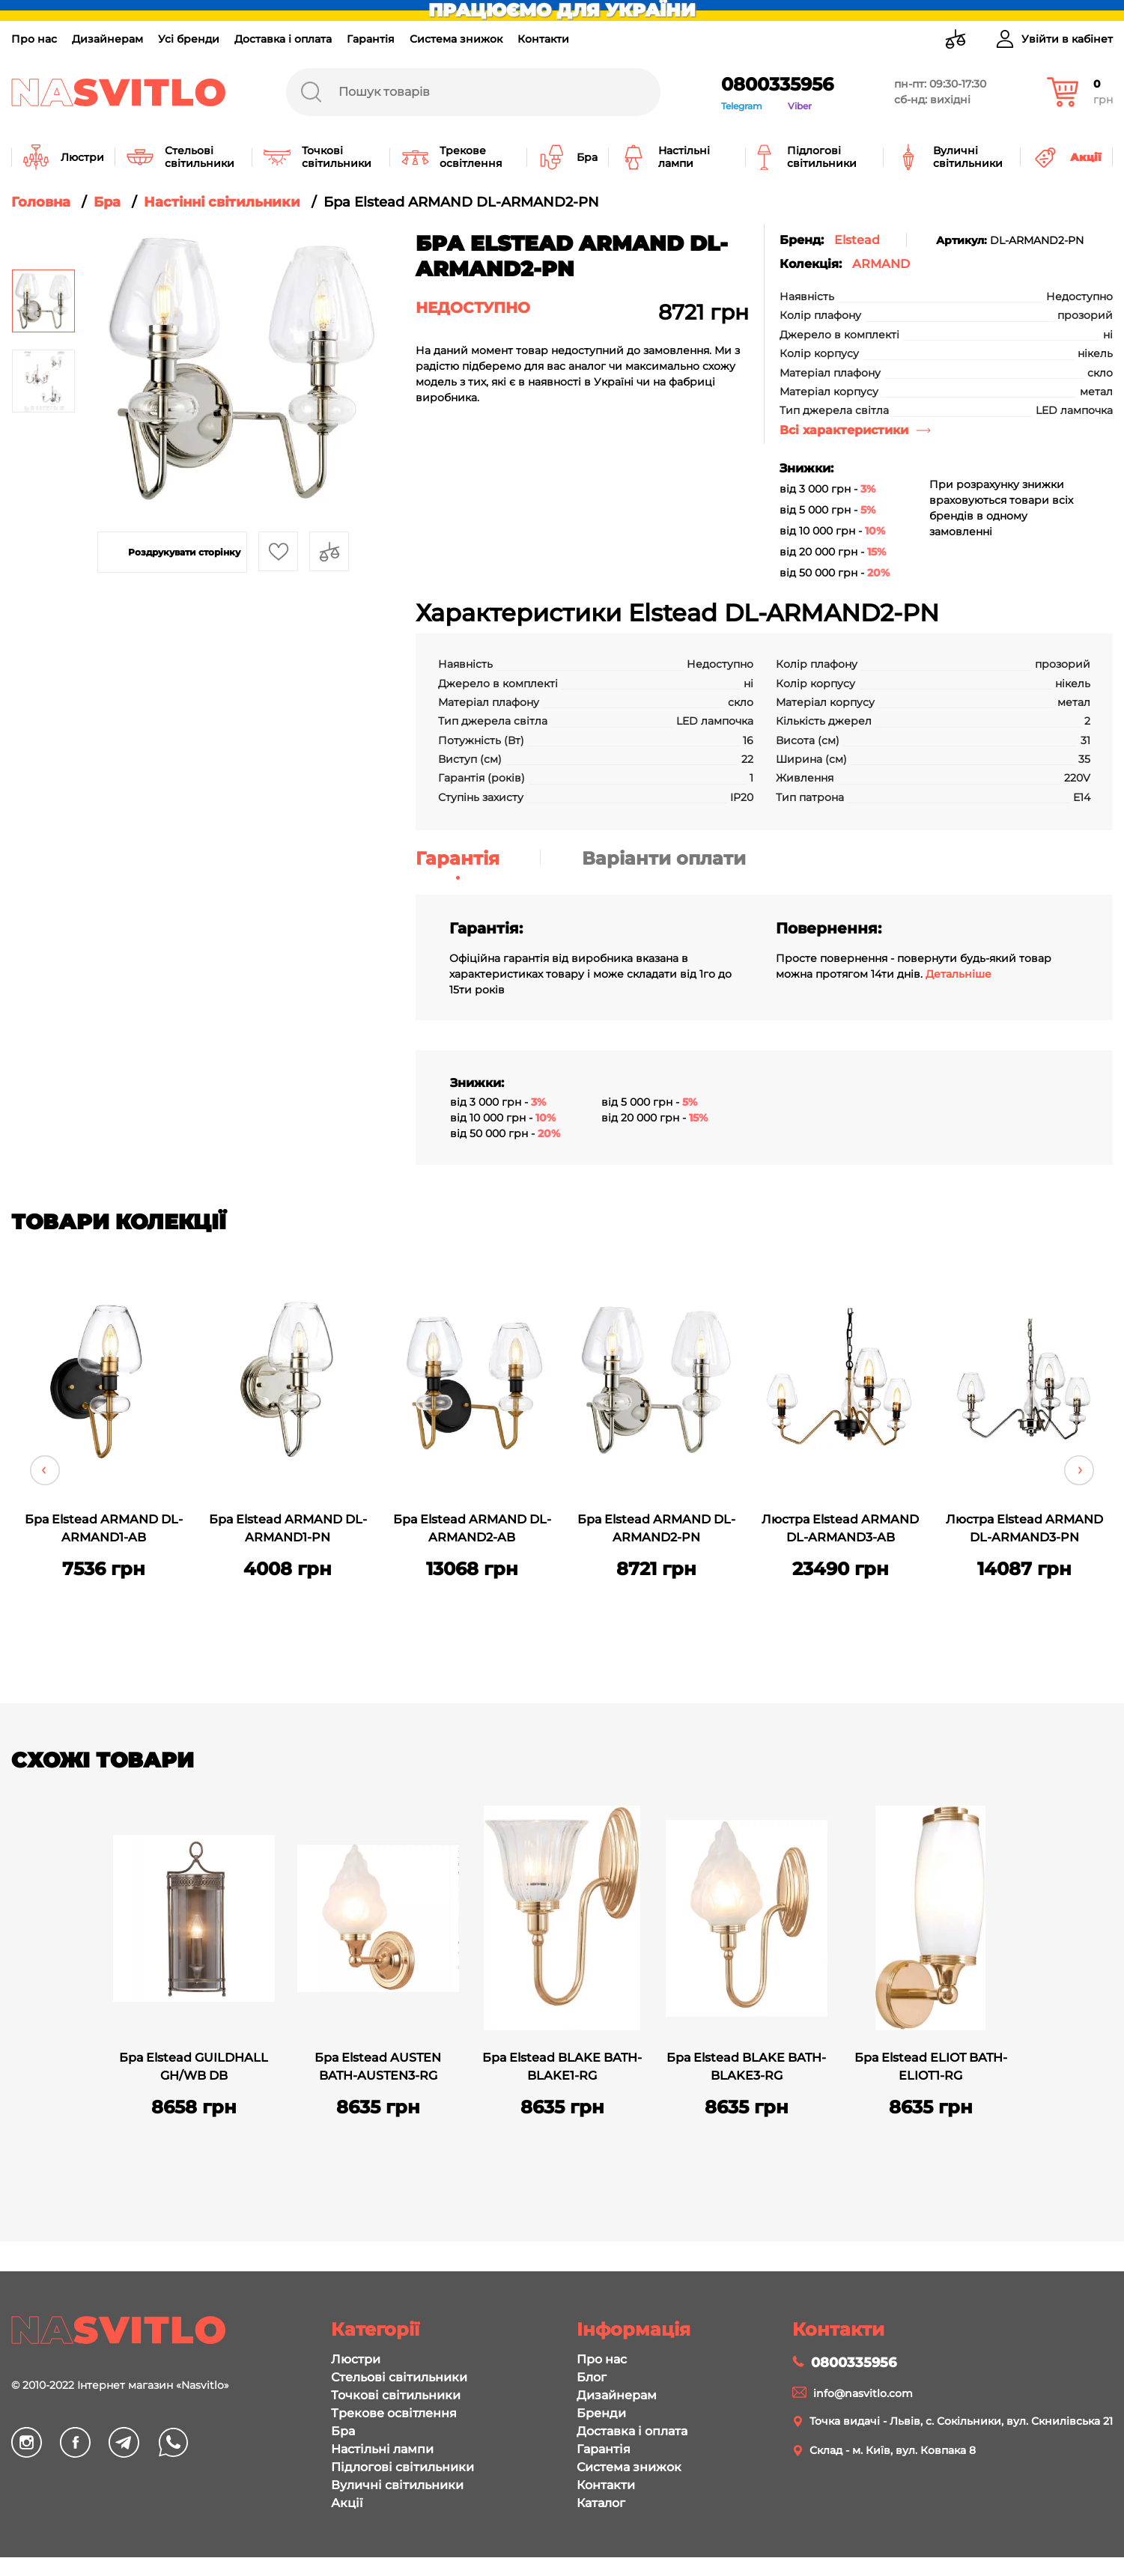  Describe the element at coordinates (863, 2393) in the screenshot. I see `info@nasvitlo.com` at that location.